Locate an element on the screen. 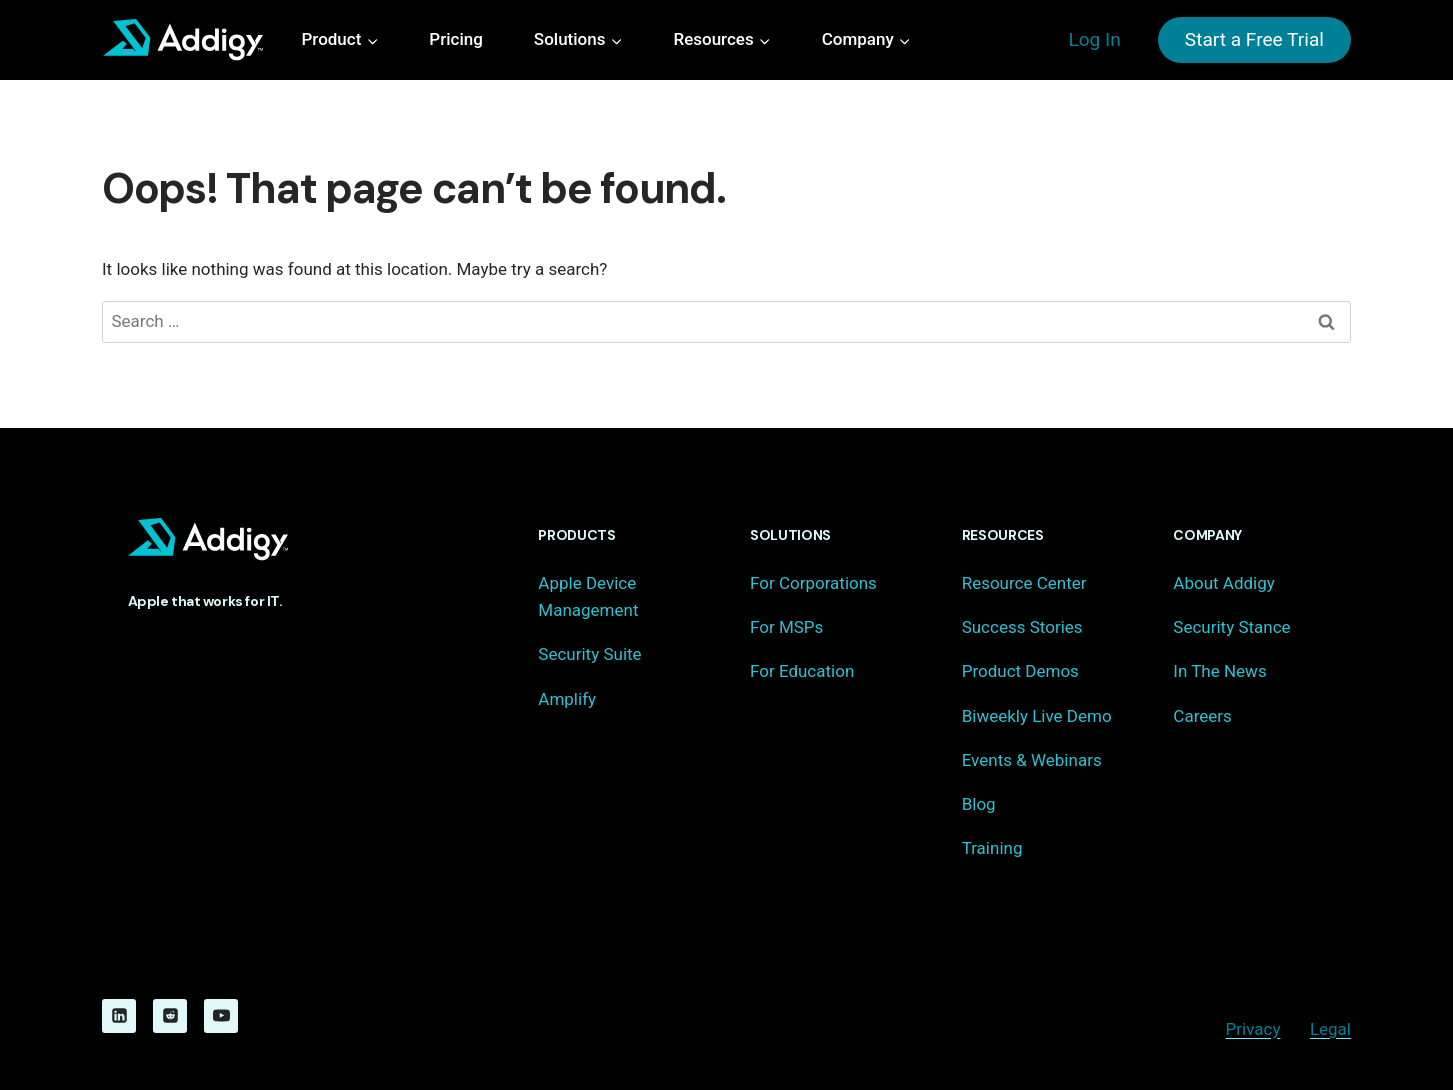 This screenshot has height=1090, width=1453. For Corporations is located at coordinates (813, 583).